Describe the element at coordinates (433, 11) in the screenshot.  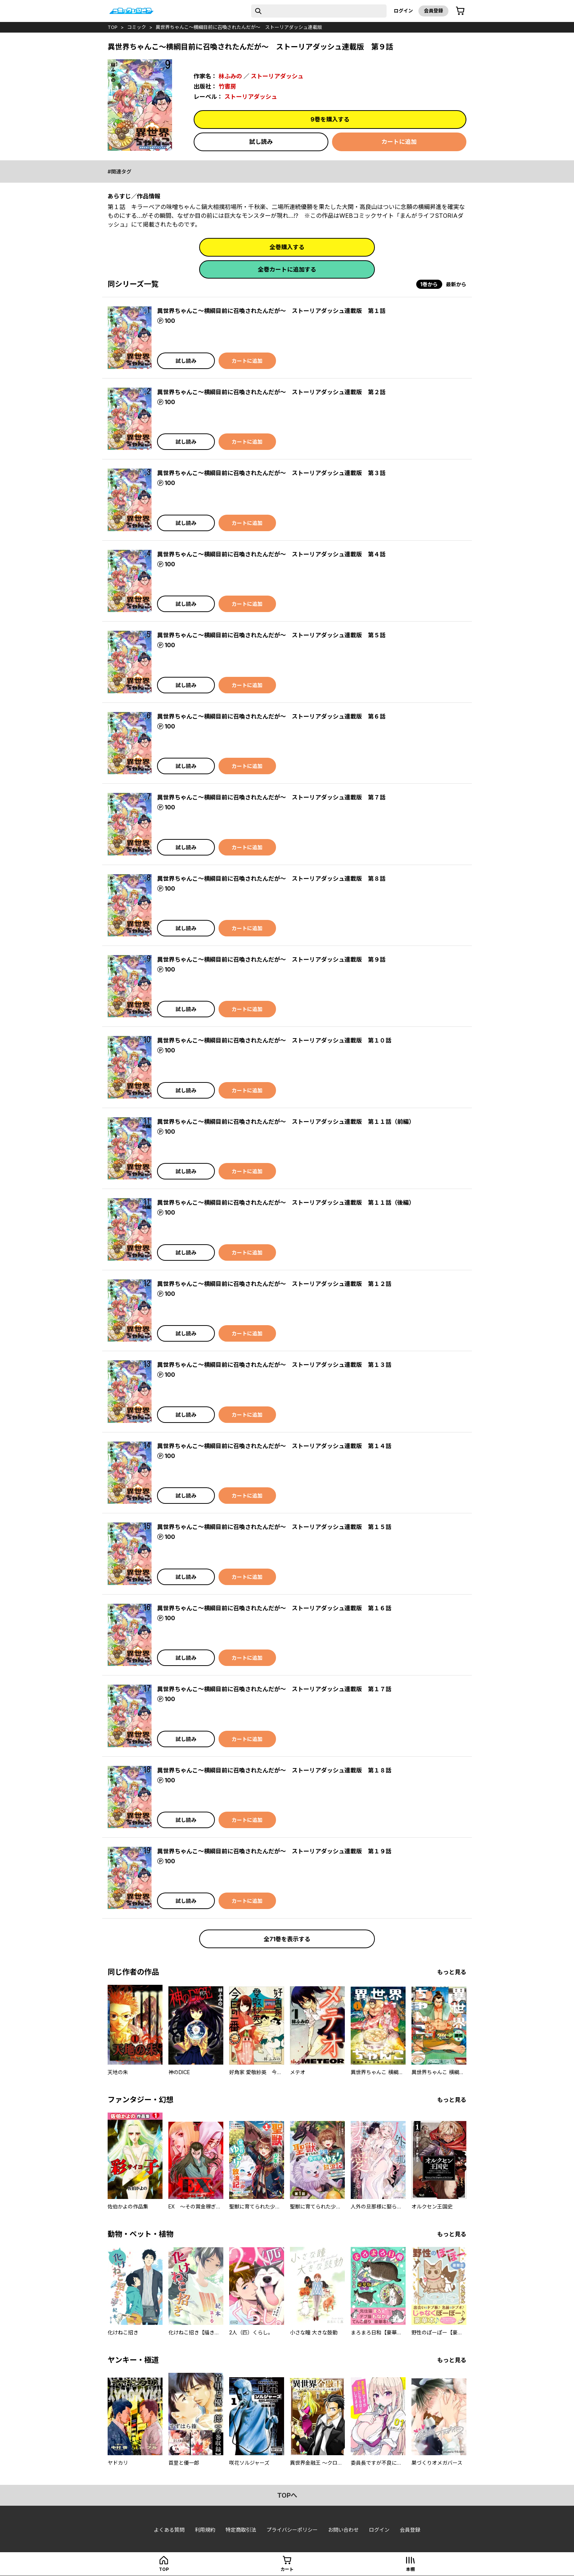
I see `会員登録` at that location.